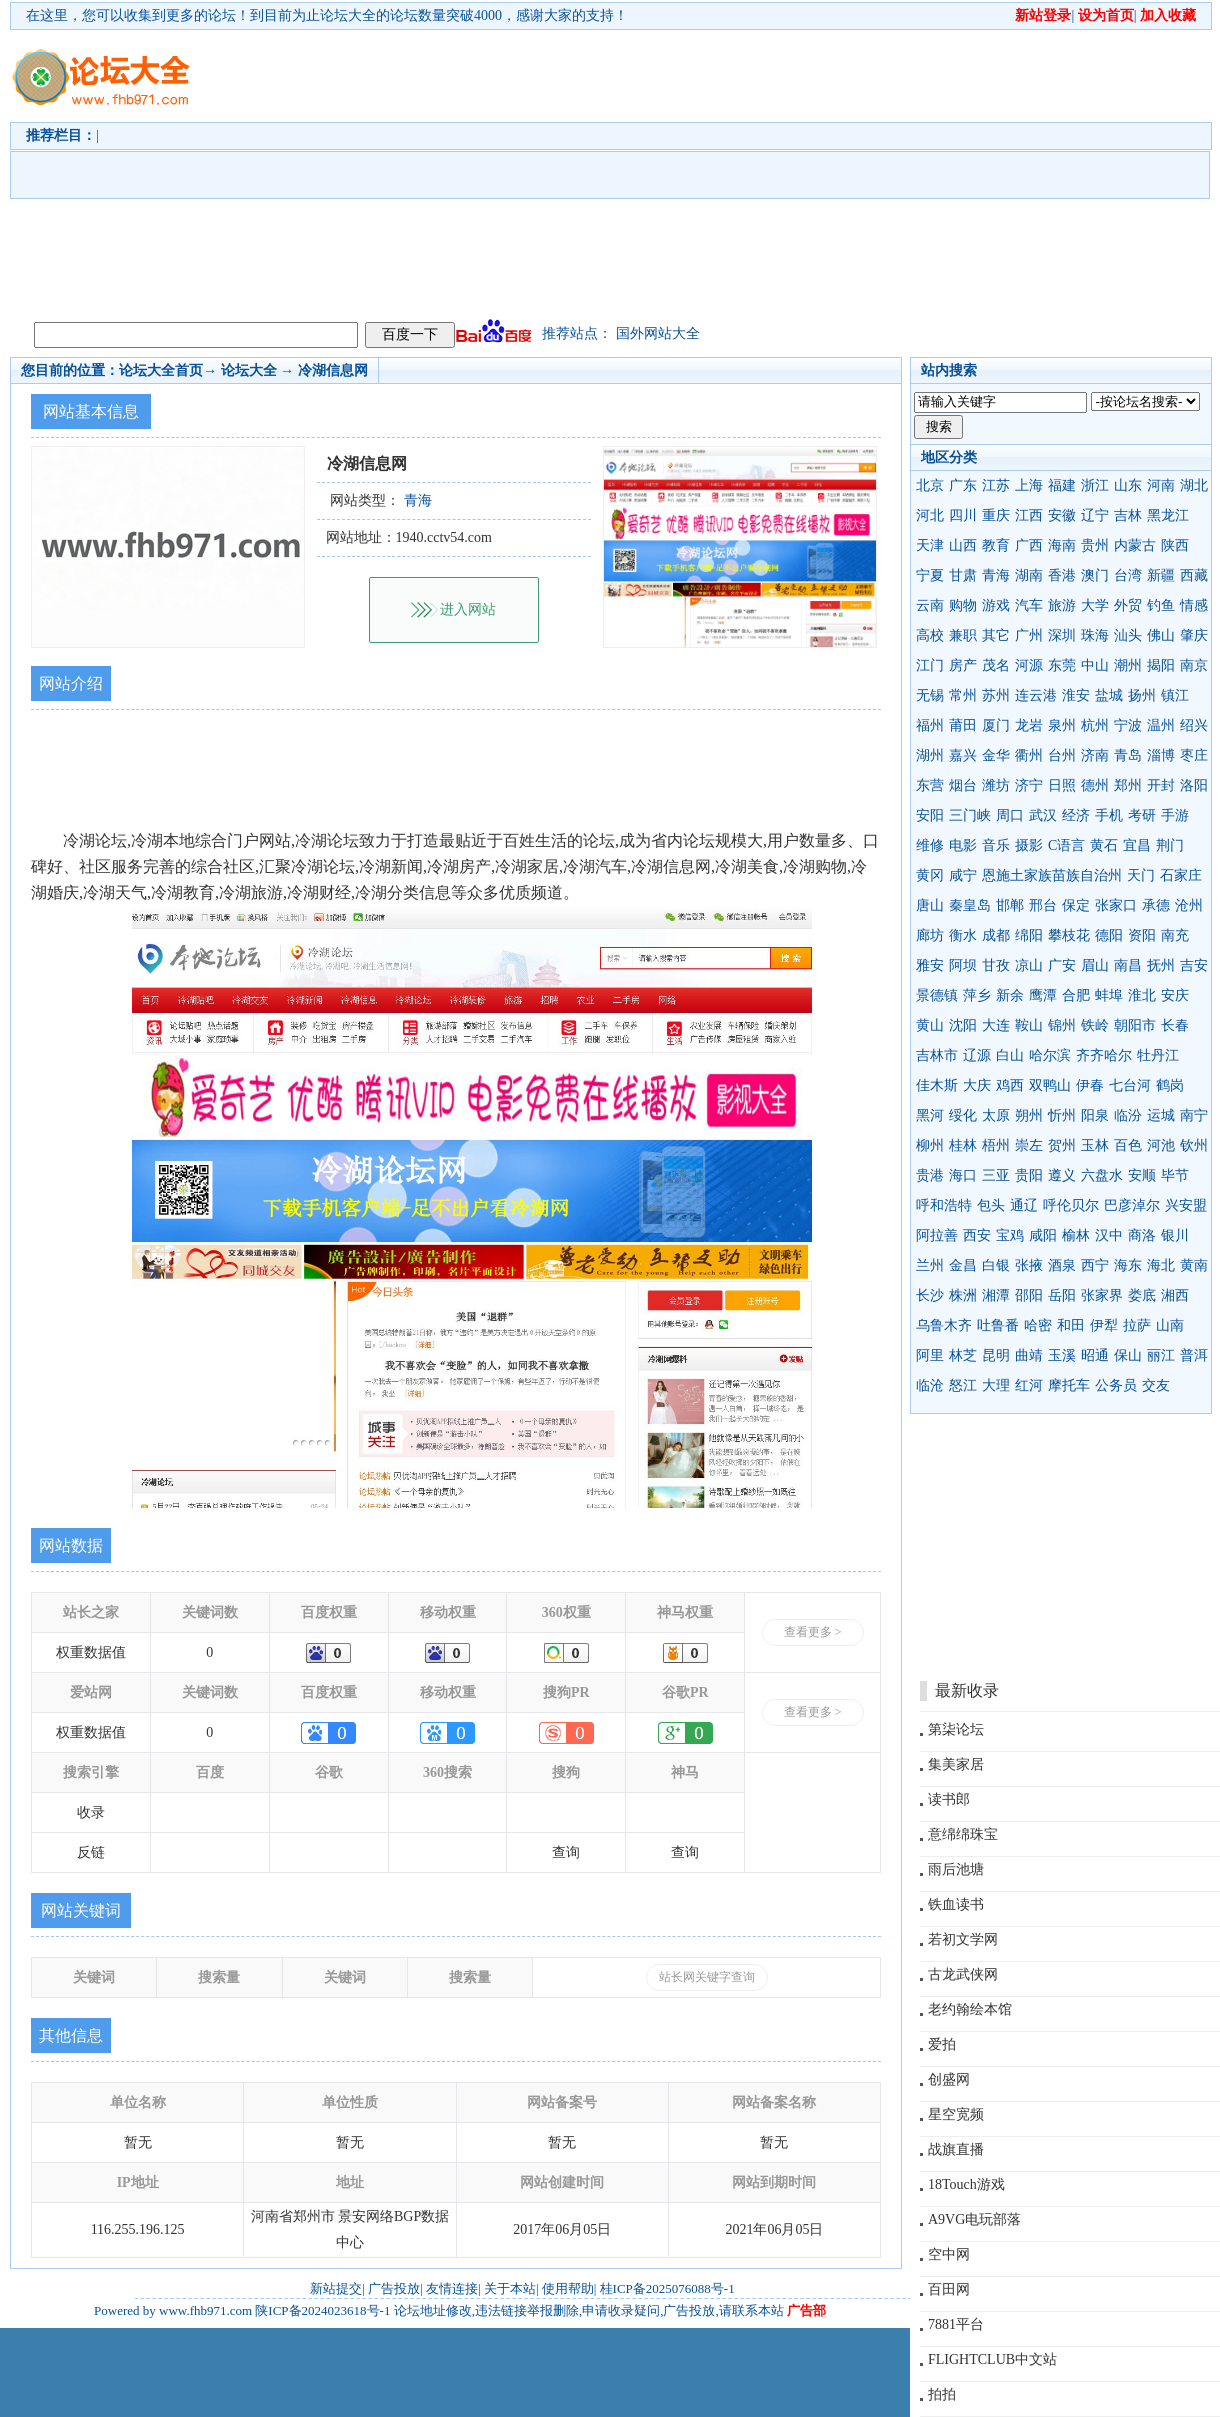 The width and height of the screenshot is (1220, 2417). I want to click on 贵州, so click(1095, 545).